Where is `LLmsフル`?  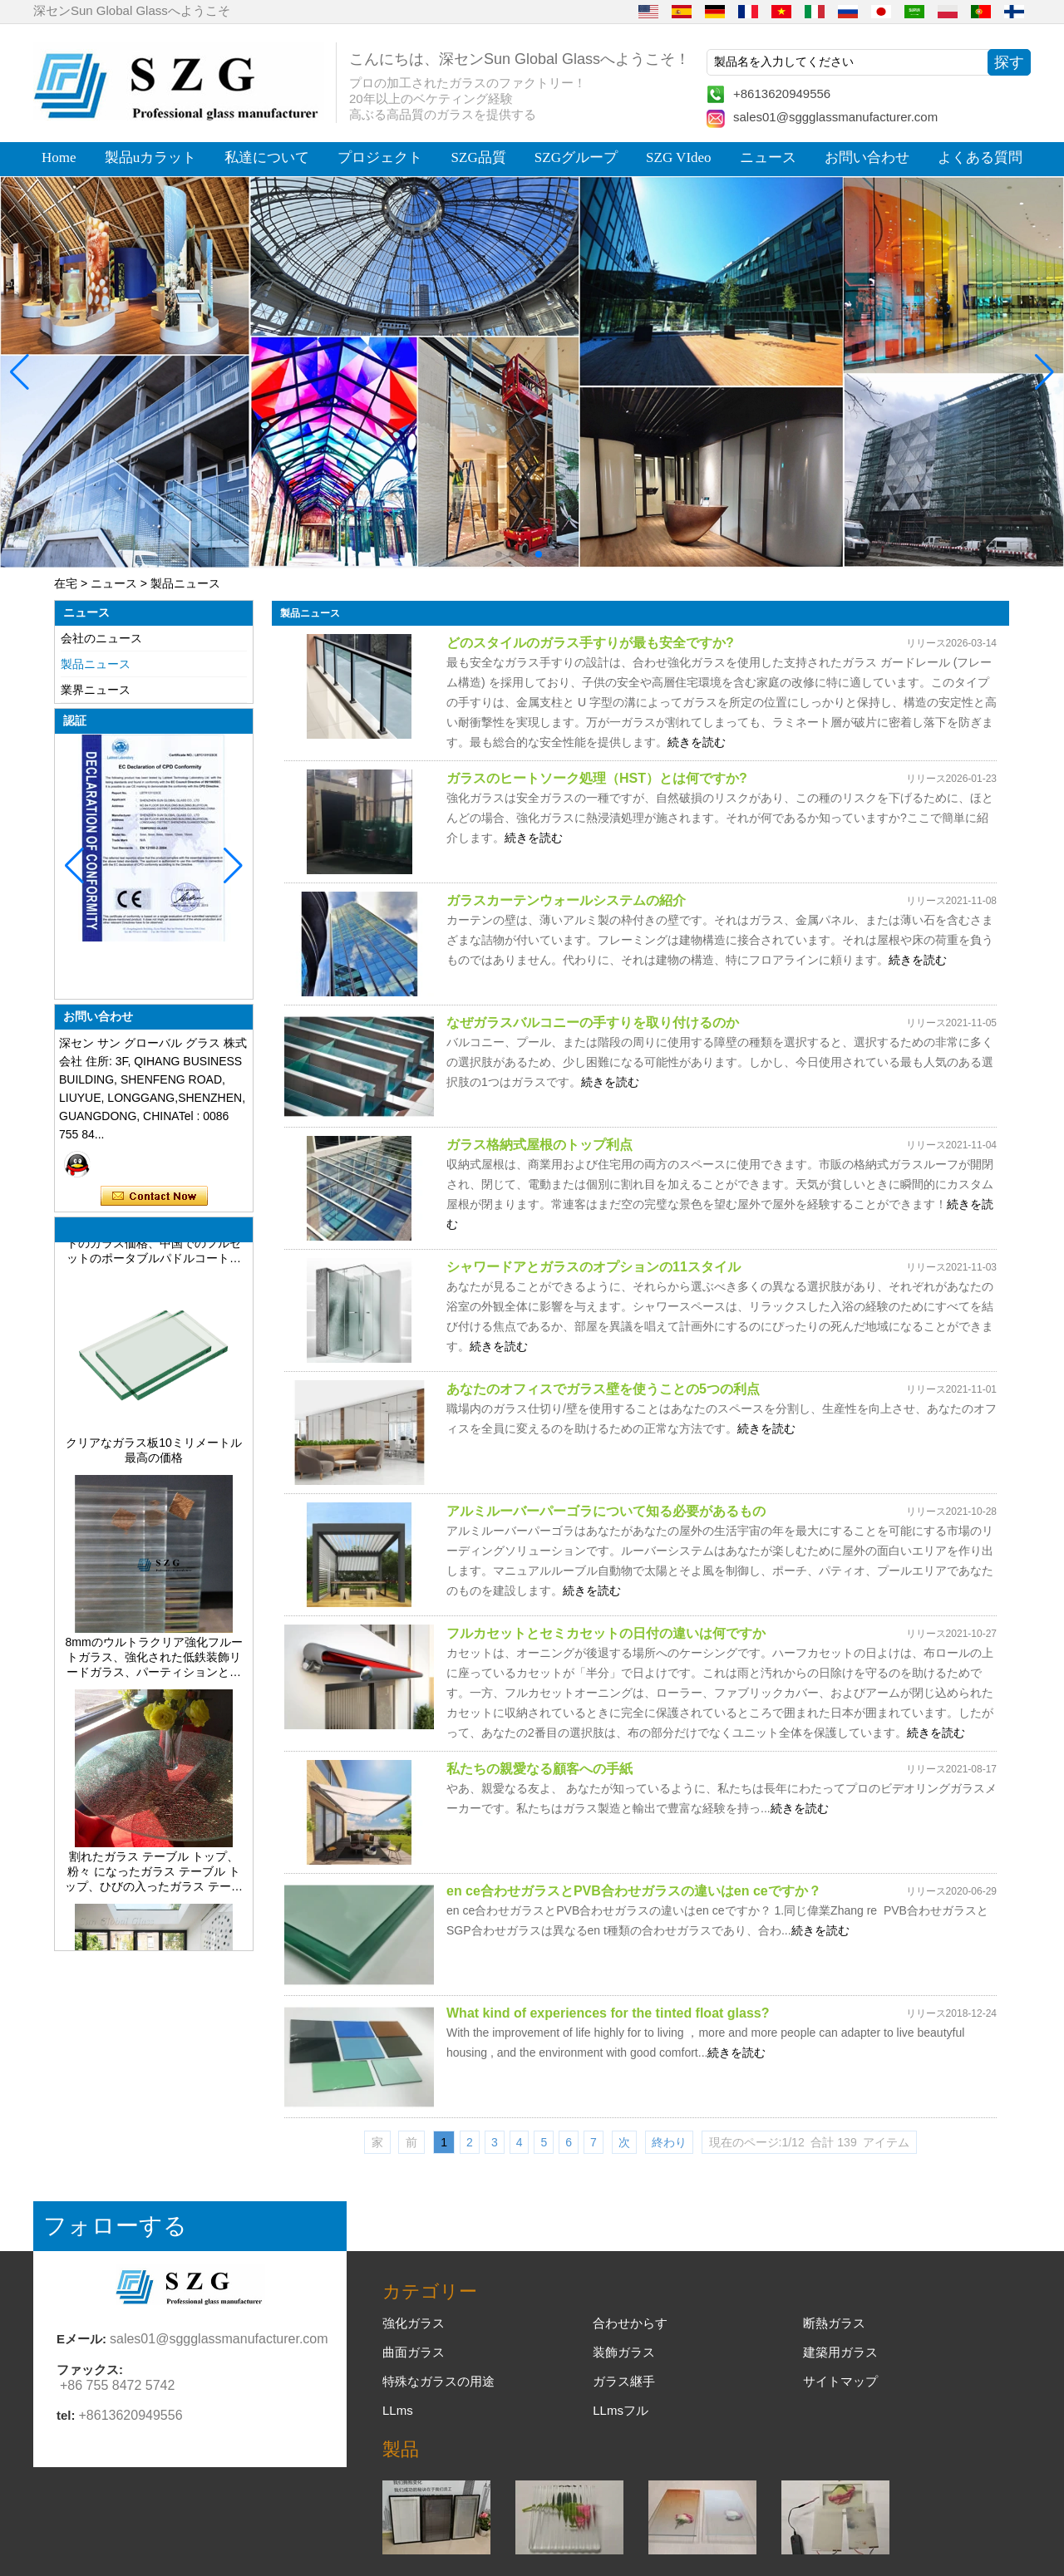
LLmsフル is located at coordinates (620, 2410).